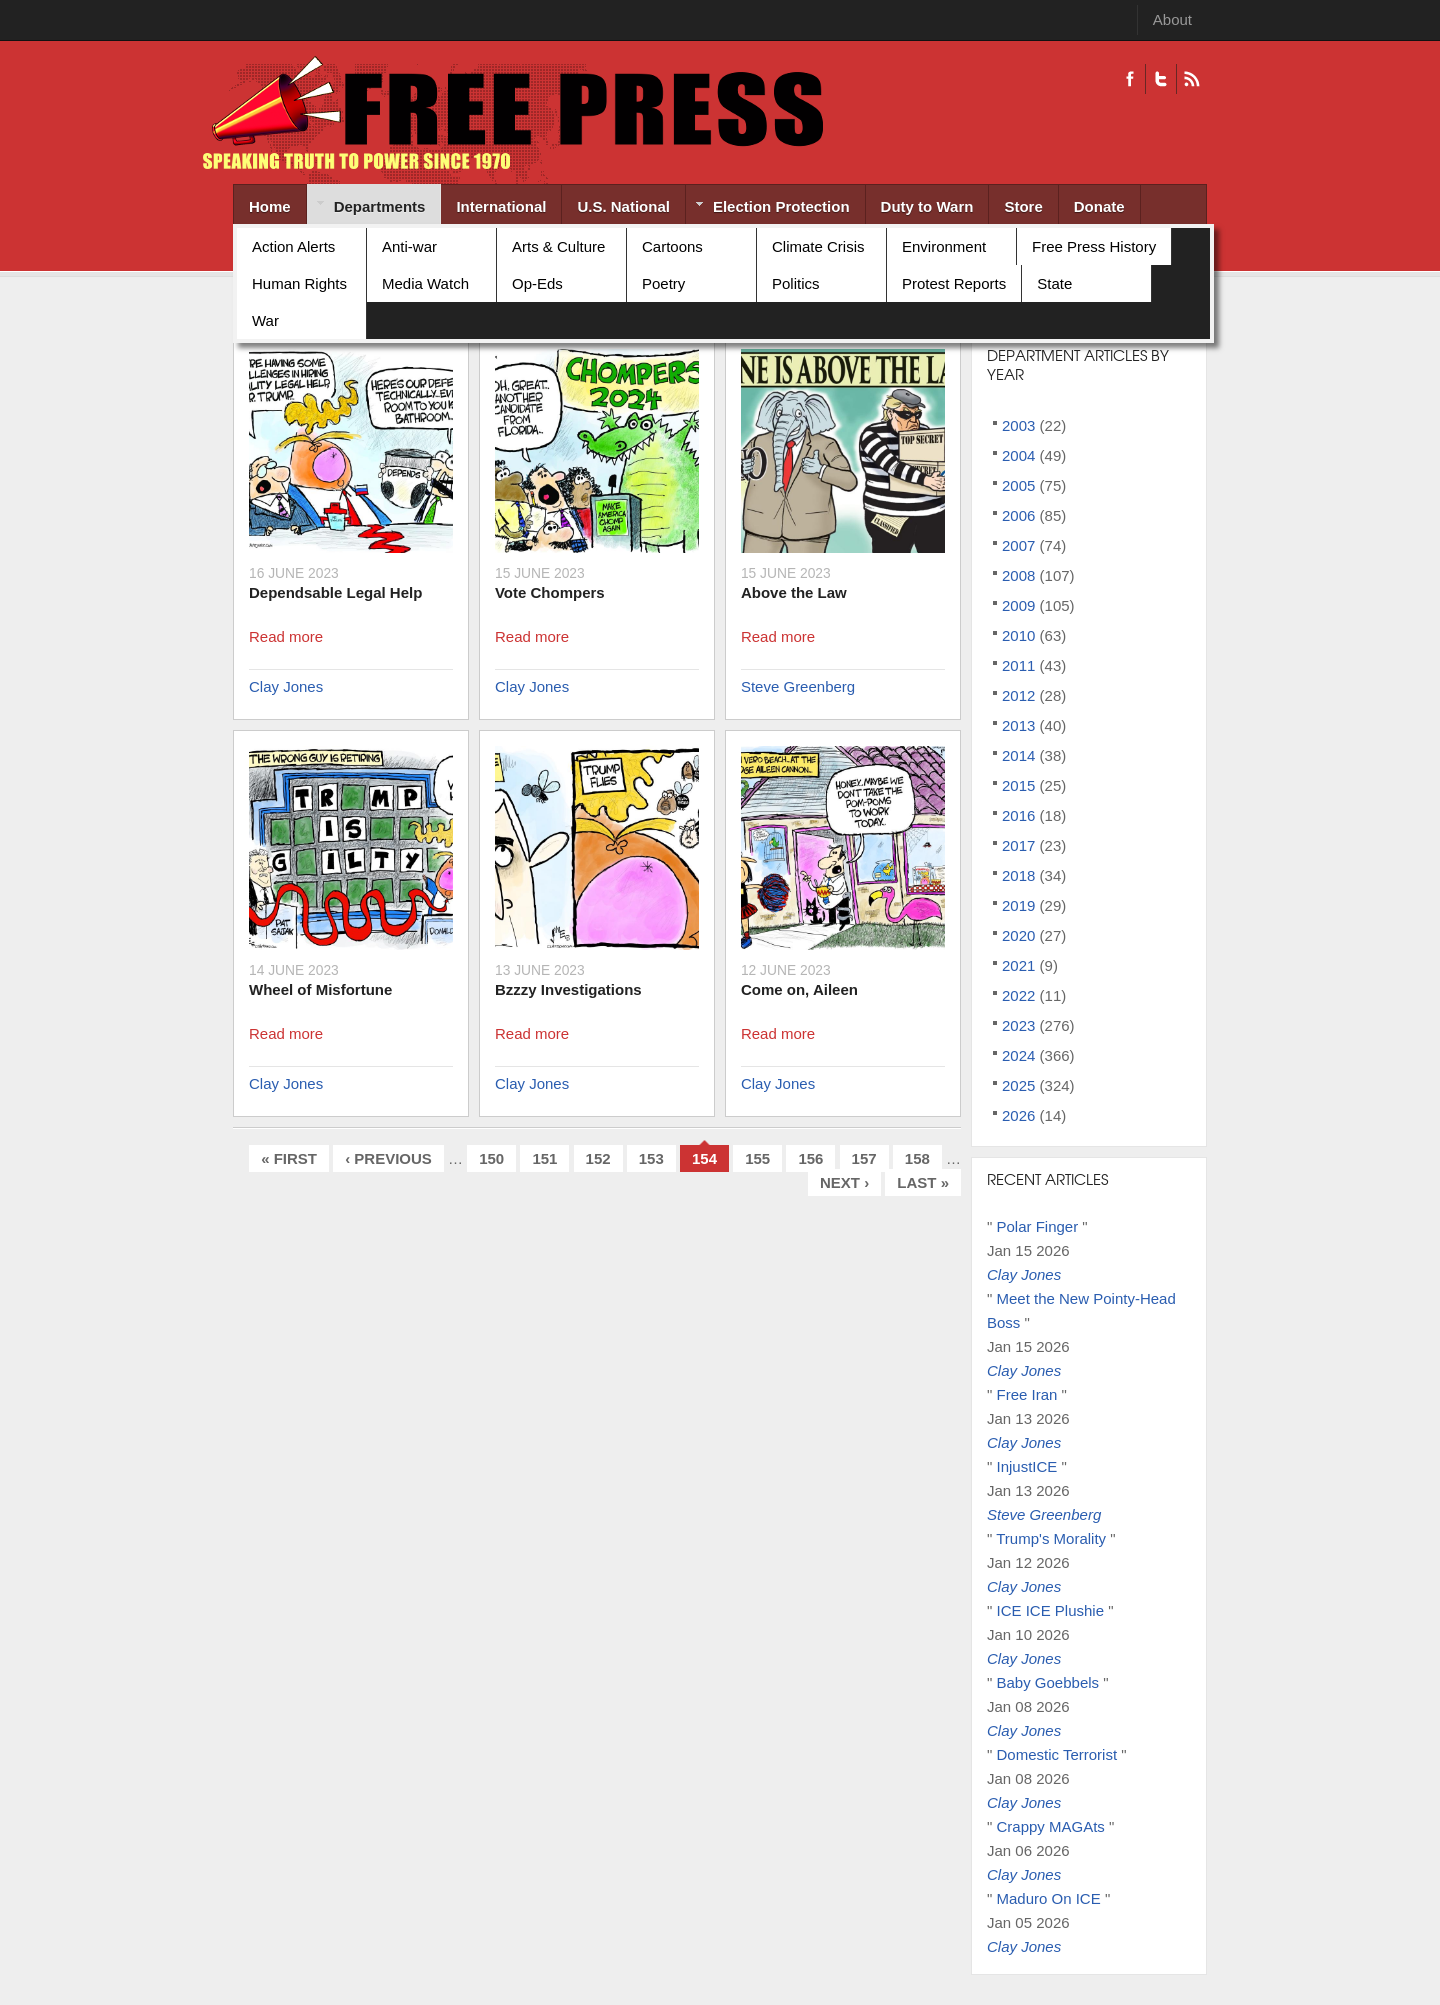 Image resolution: width=1440 pixels, height=2005 pixels. I want to click on Action Alerts, so click(293, 246).